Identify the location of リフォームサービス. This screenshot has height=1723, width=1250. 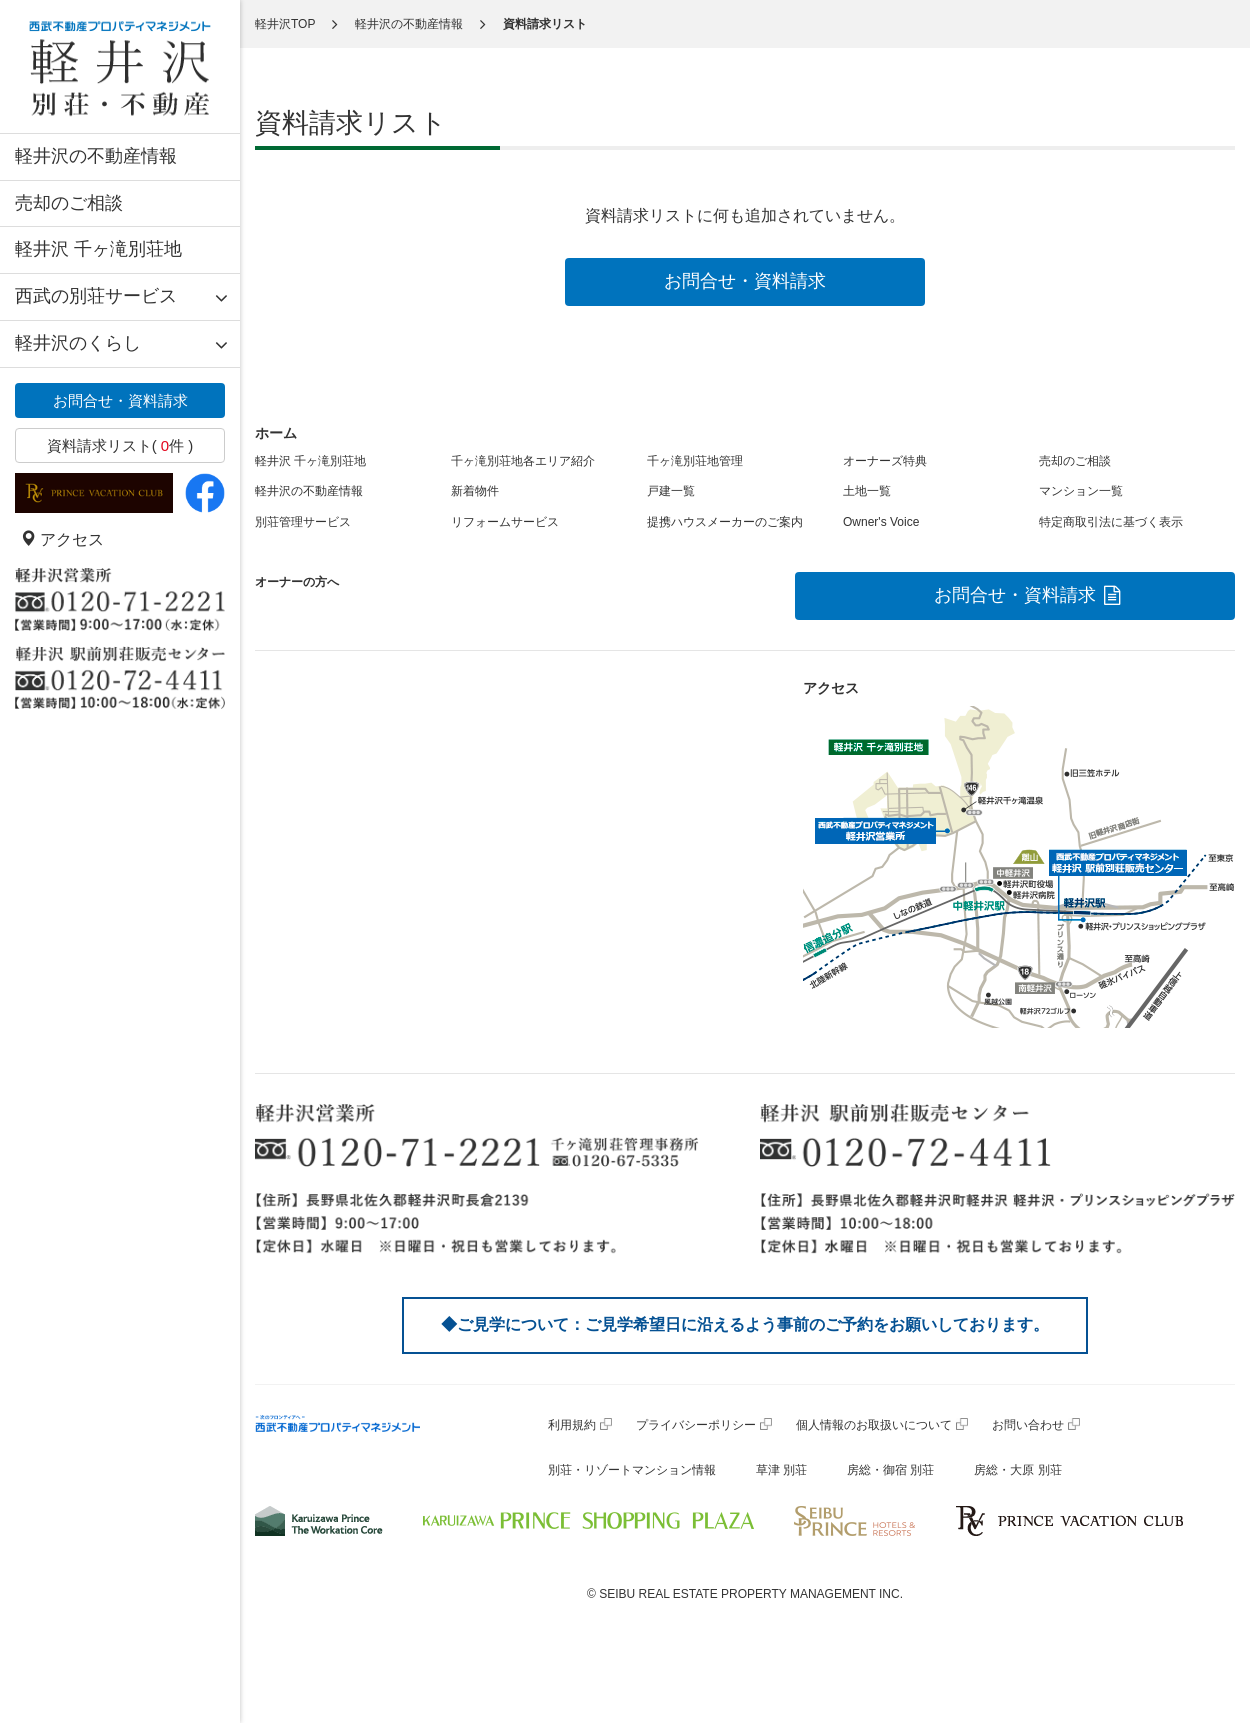
(505, 522).